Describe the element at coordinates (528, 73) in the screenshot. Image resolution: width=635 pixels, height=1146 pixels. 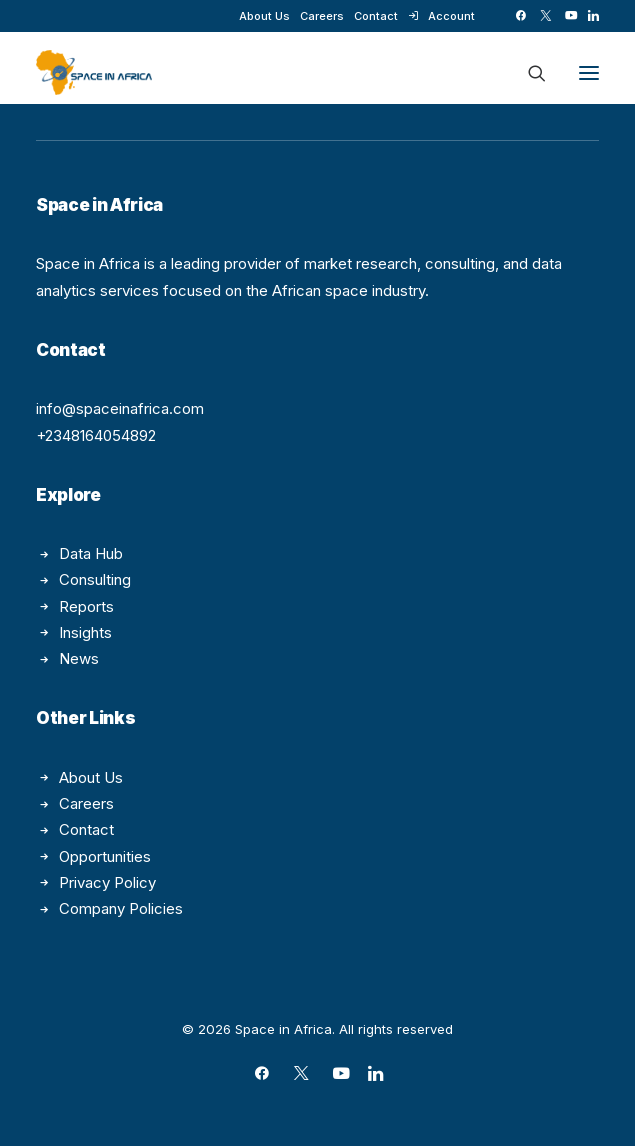
I see `[Search]` at that location.